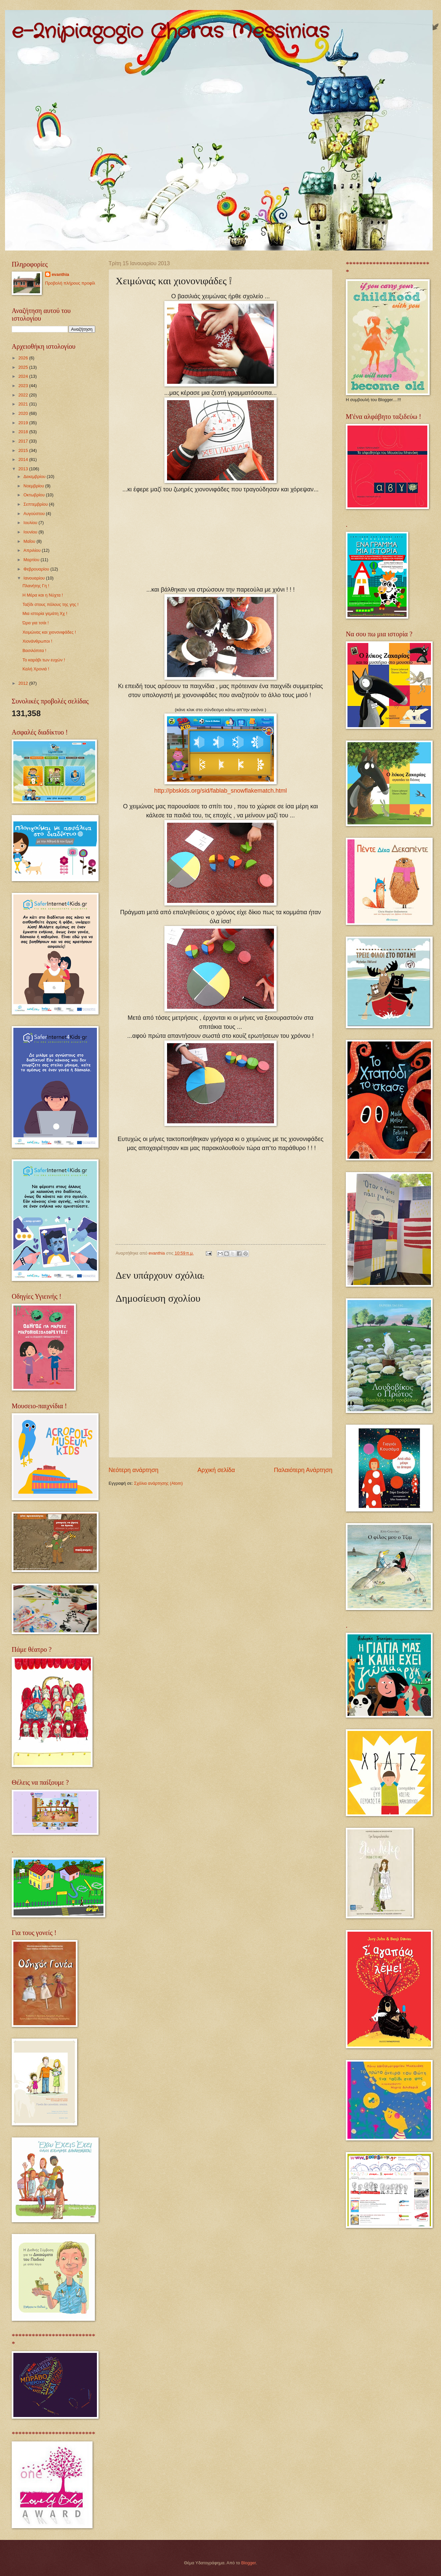 The width and height of the screenshot is (441, 2576). Describe the element at coordinates (49, 632) in the screenshot. I see `Χειμώνας και χιονονιφάδες !` at that location.